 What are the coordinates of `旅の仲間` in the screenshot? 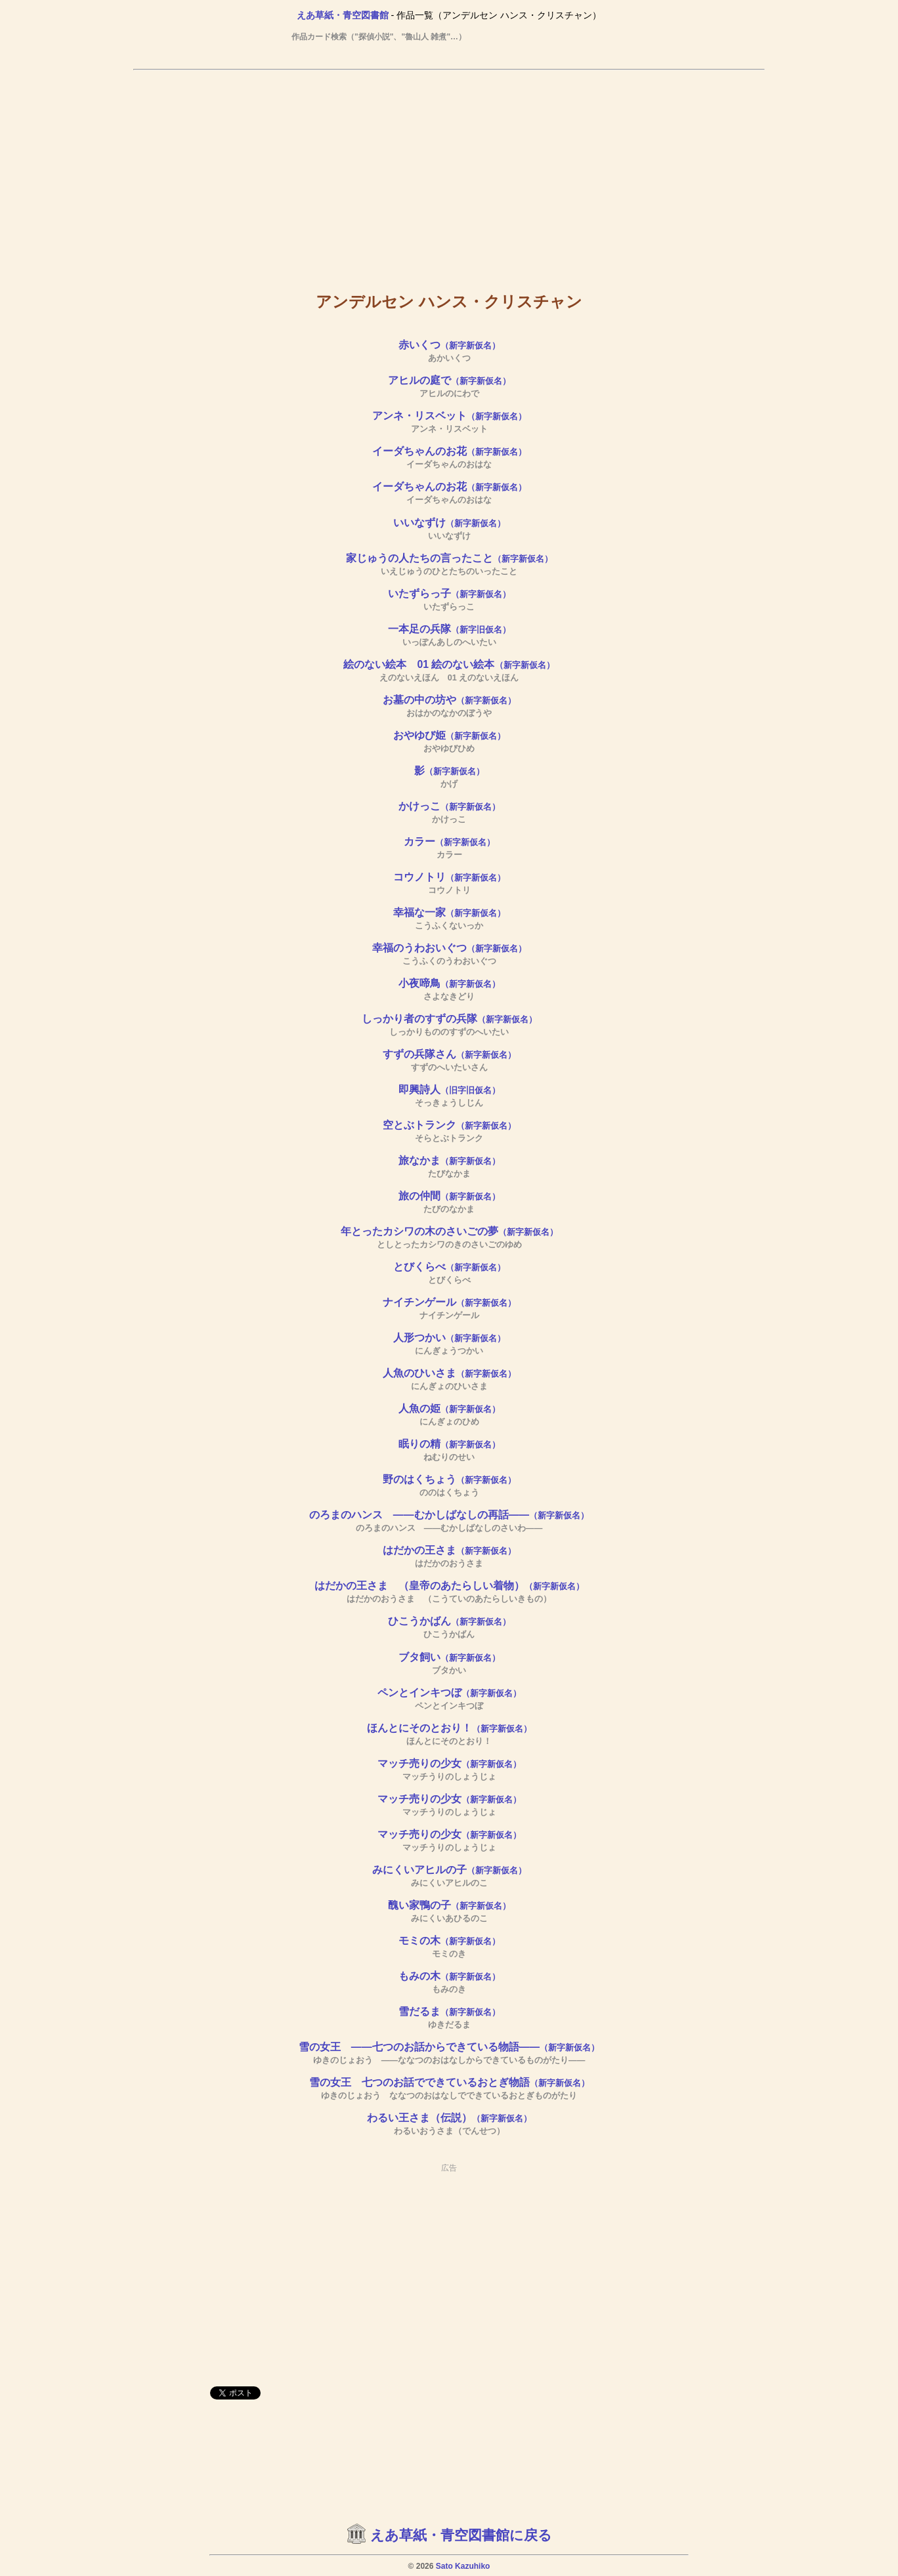 It's located at (449, 1195).